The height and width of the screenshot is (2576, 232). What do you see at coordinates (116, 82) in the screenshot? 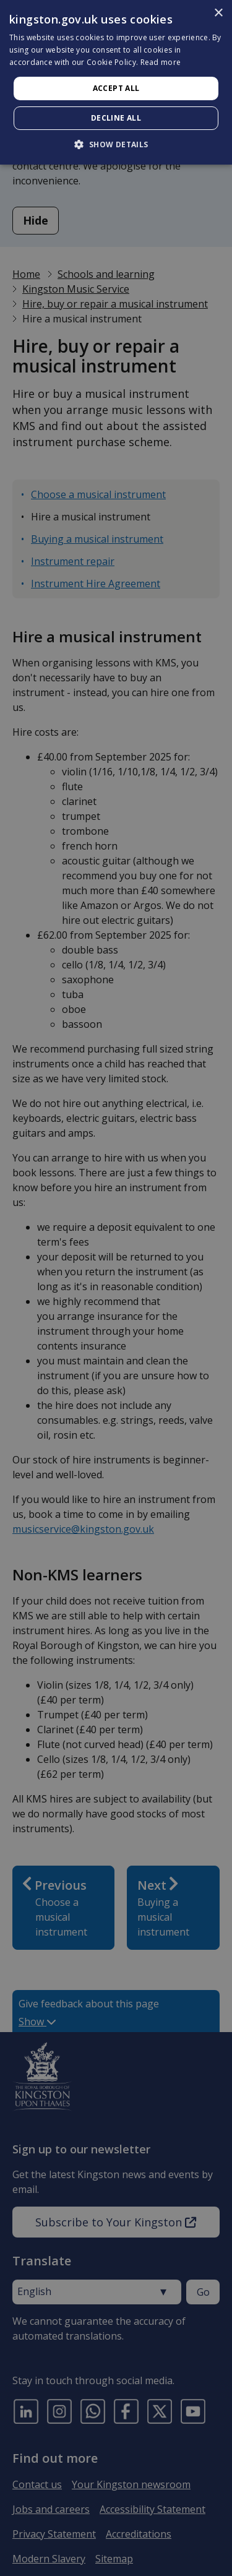
I see `[dialog]` at bounding box center [116, 82].